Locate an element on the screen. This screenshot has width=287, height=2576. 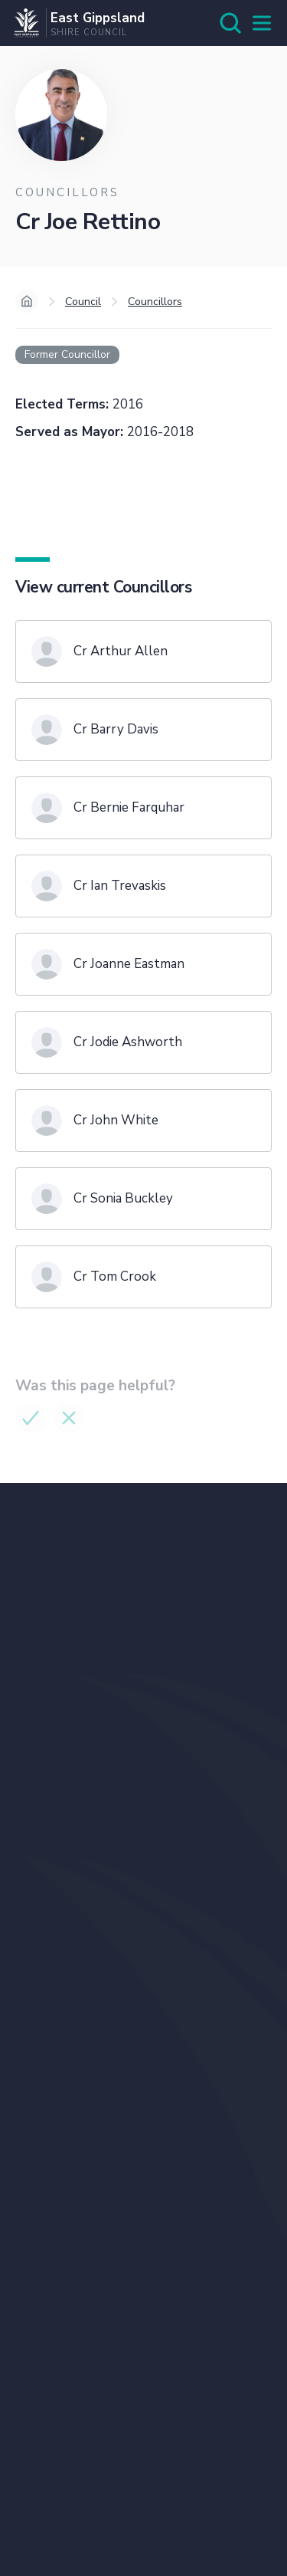
Council is located at coordinates (83, 301).